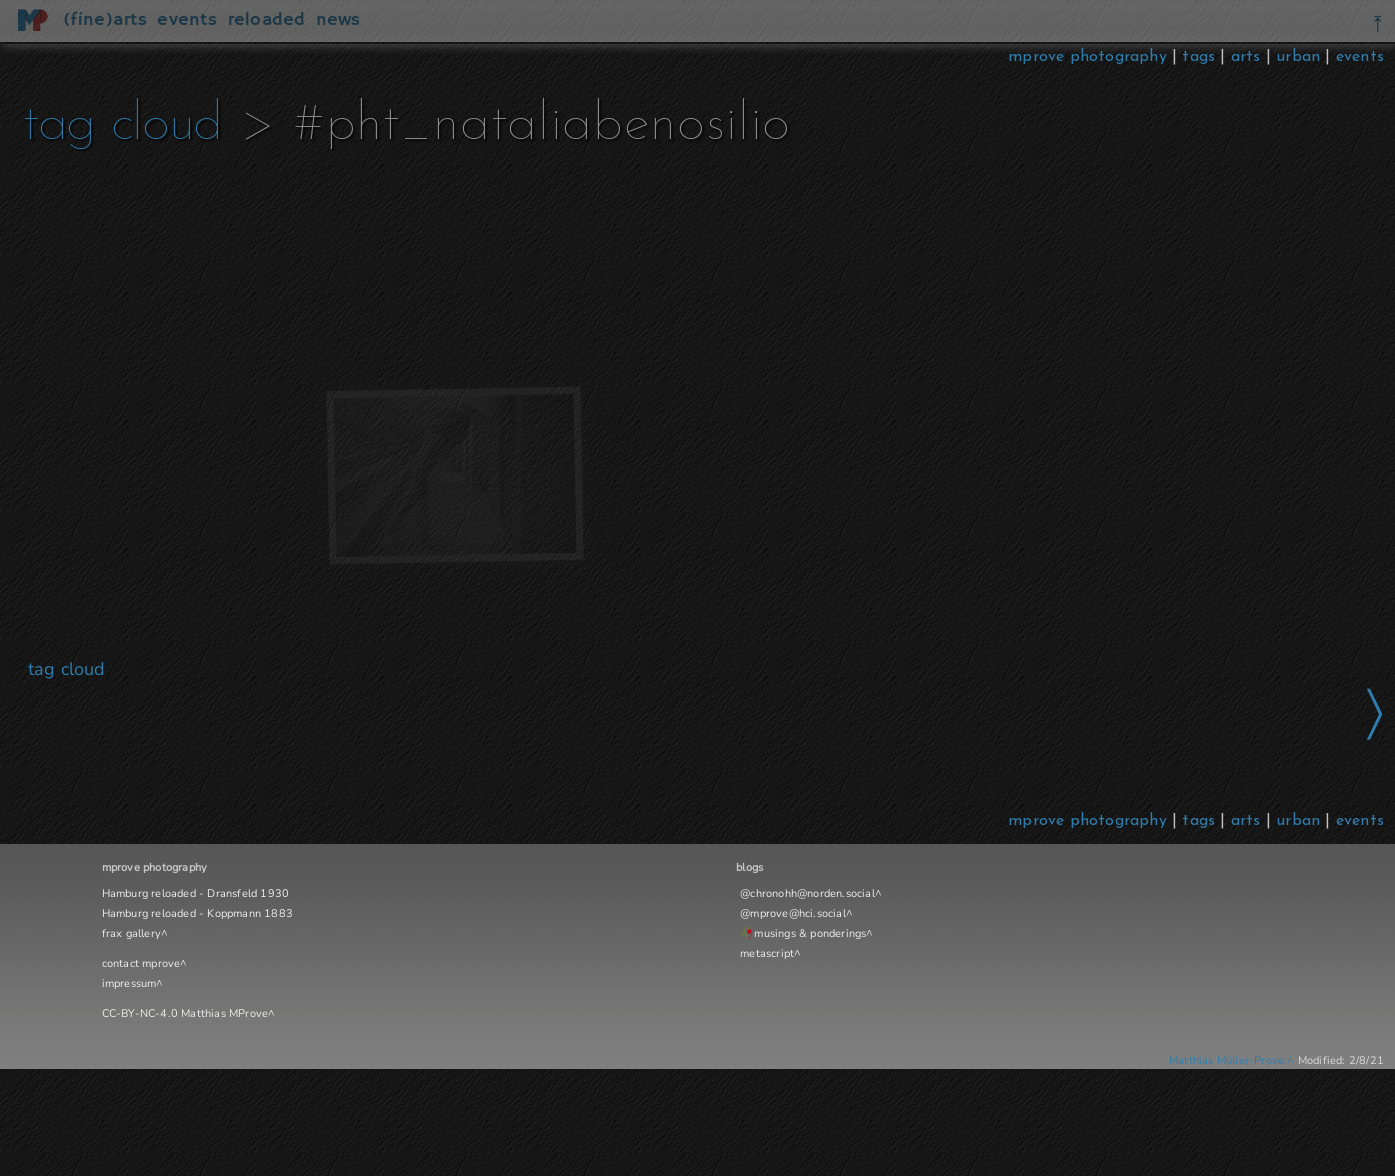  I want to click on urban, so click(1298, 57).